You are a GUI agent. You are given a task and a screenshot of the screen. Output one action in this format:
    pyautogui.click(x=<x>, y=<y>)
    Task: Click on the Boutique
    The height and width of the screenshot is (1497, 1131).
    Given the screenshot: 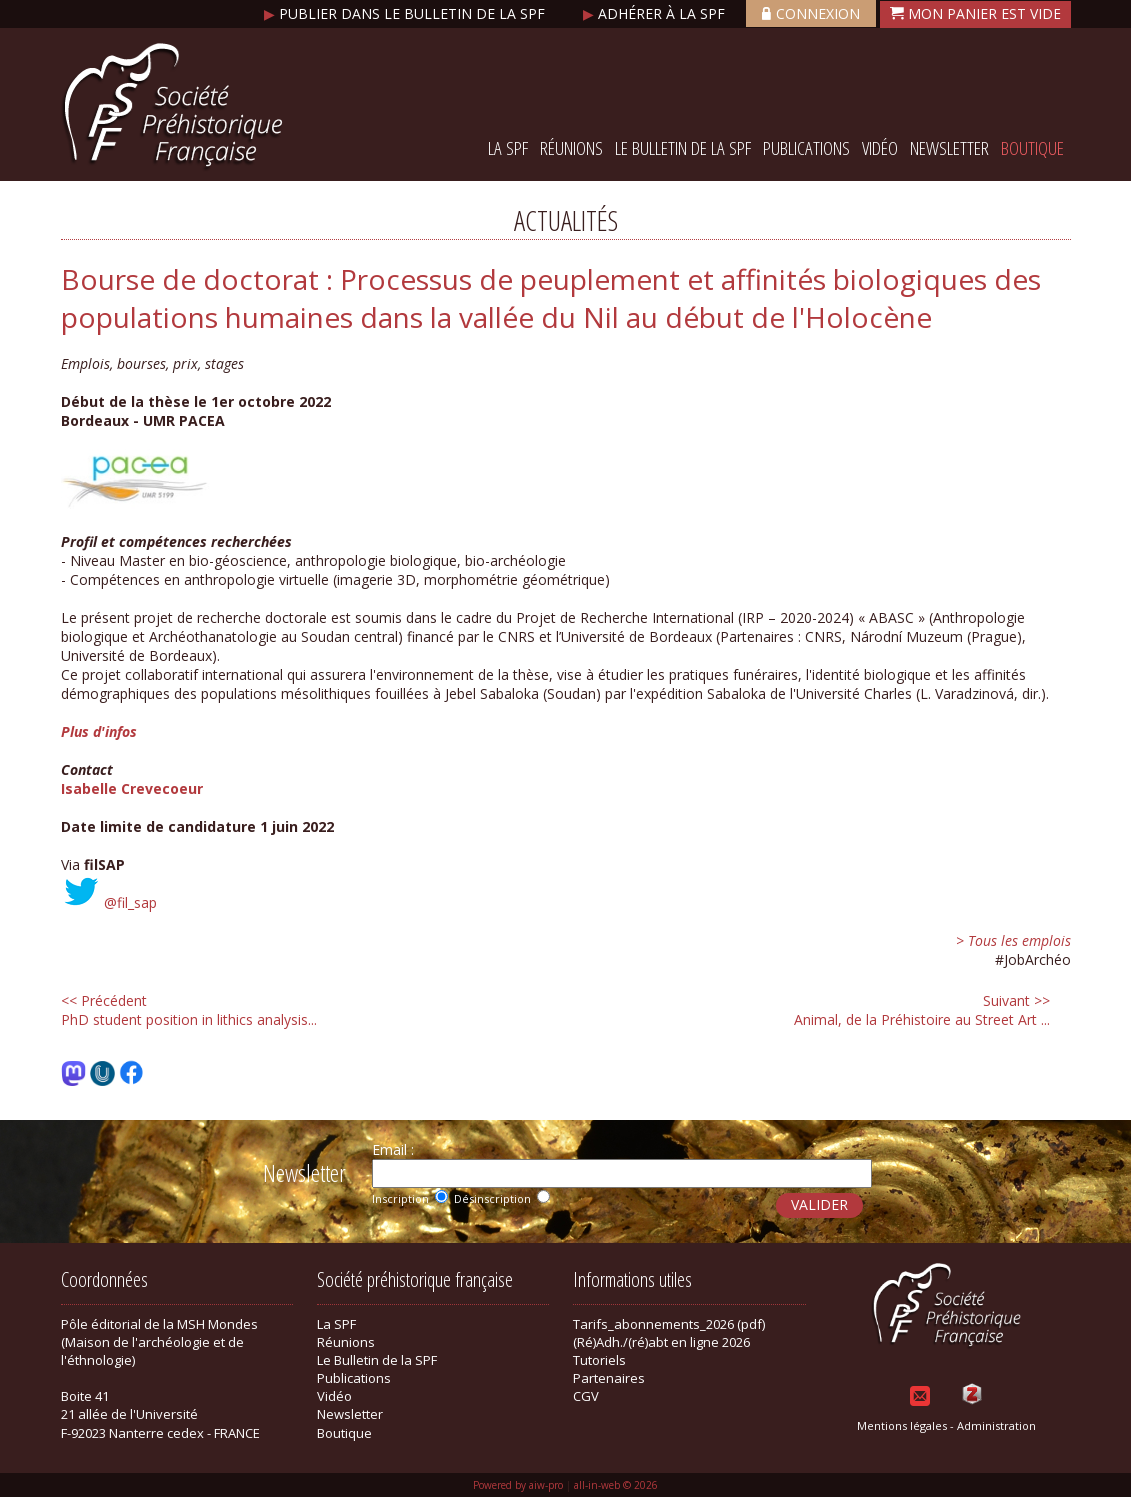 What is the action you would take?
    pyautogui.click(x=1032, y=148)
    